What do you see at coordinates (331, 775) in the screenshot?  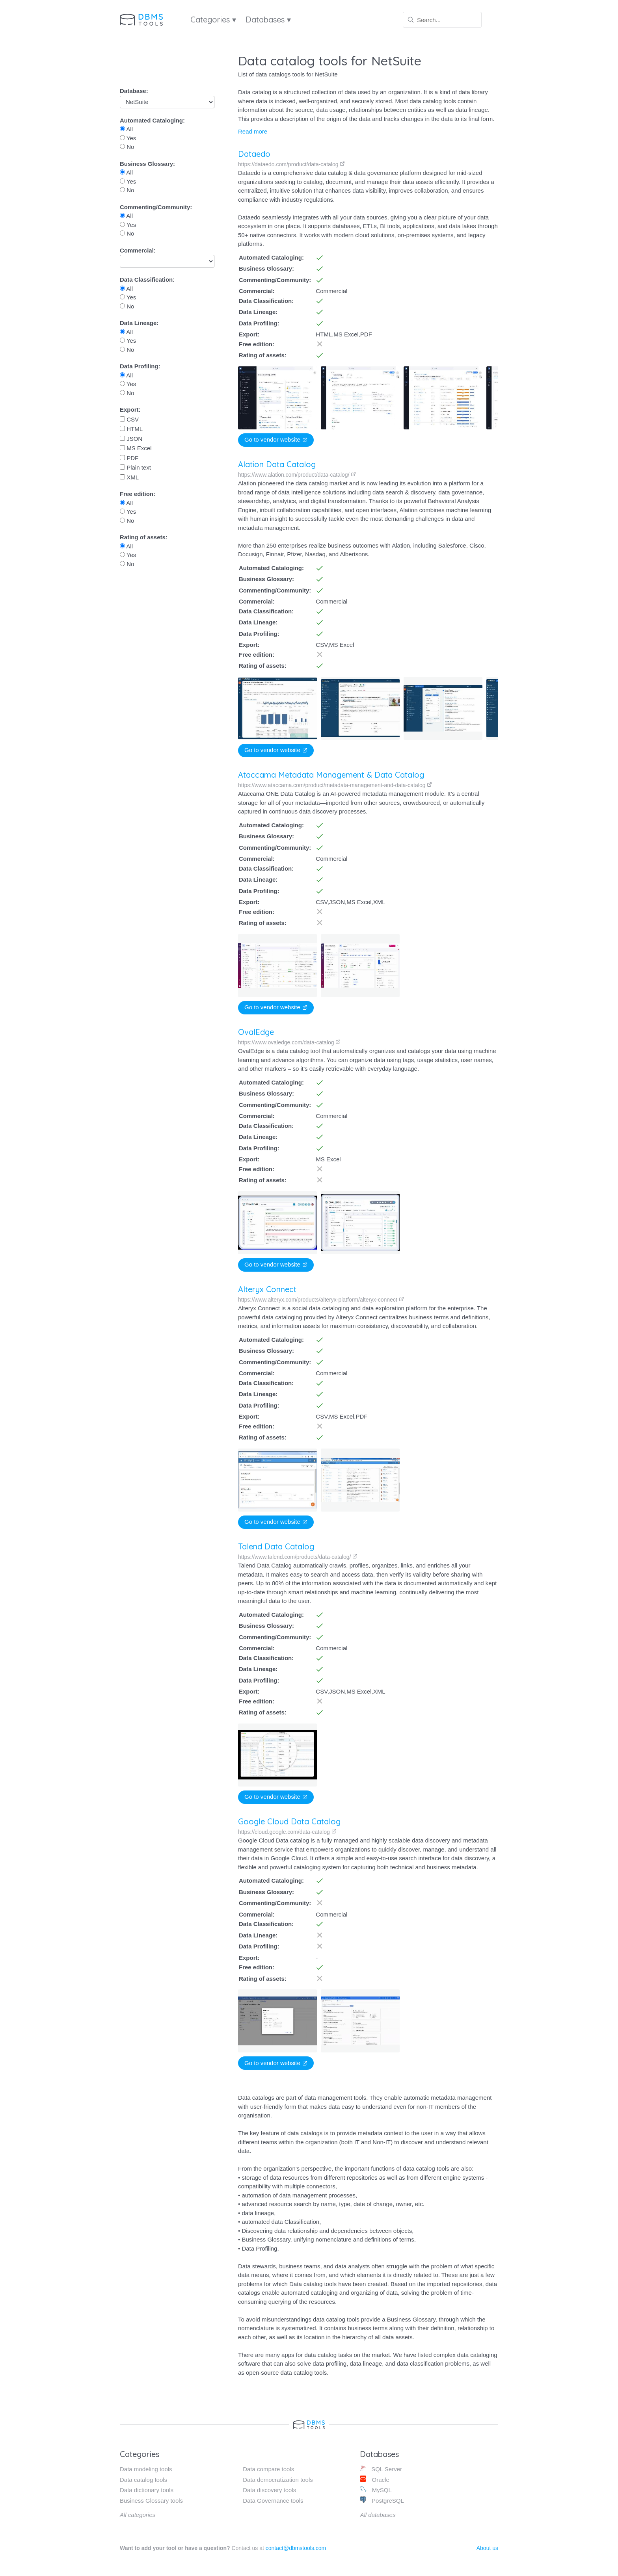 I see `Ataccama Metadata Management & Data Catalog` at bounding box center [331, 775].